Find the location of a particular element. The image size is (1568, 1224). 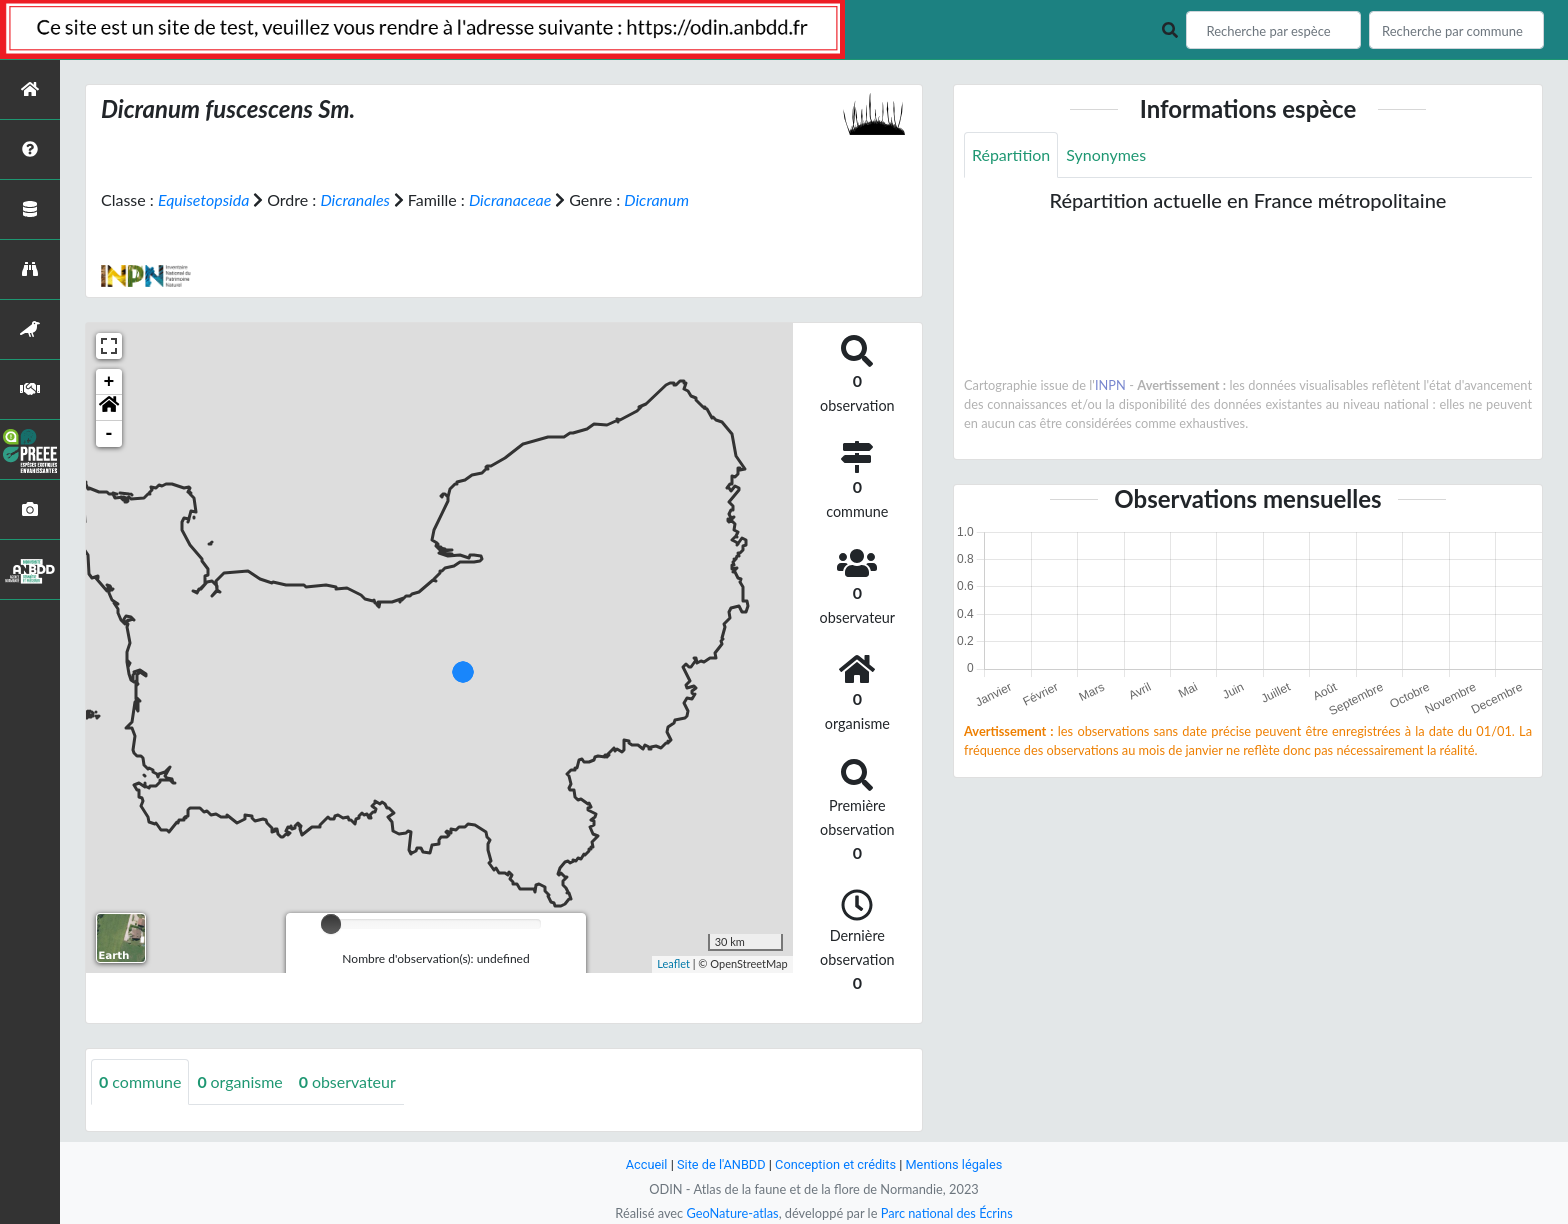

- [button] is located at coordinates (109, 434).